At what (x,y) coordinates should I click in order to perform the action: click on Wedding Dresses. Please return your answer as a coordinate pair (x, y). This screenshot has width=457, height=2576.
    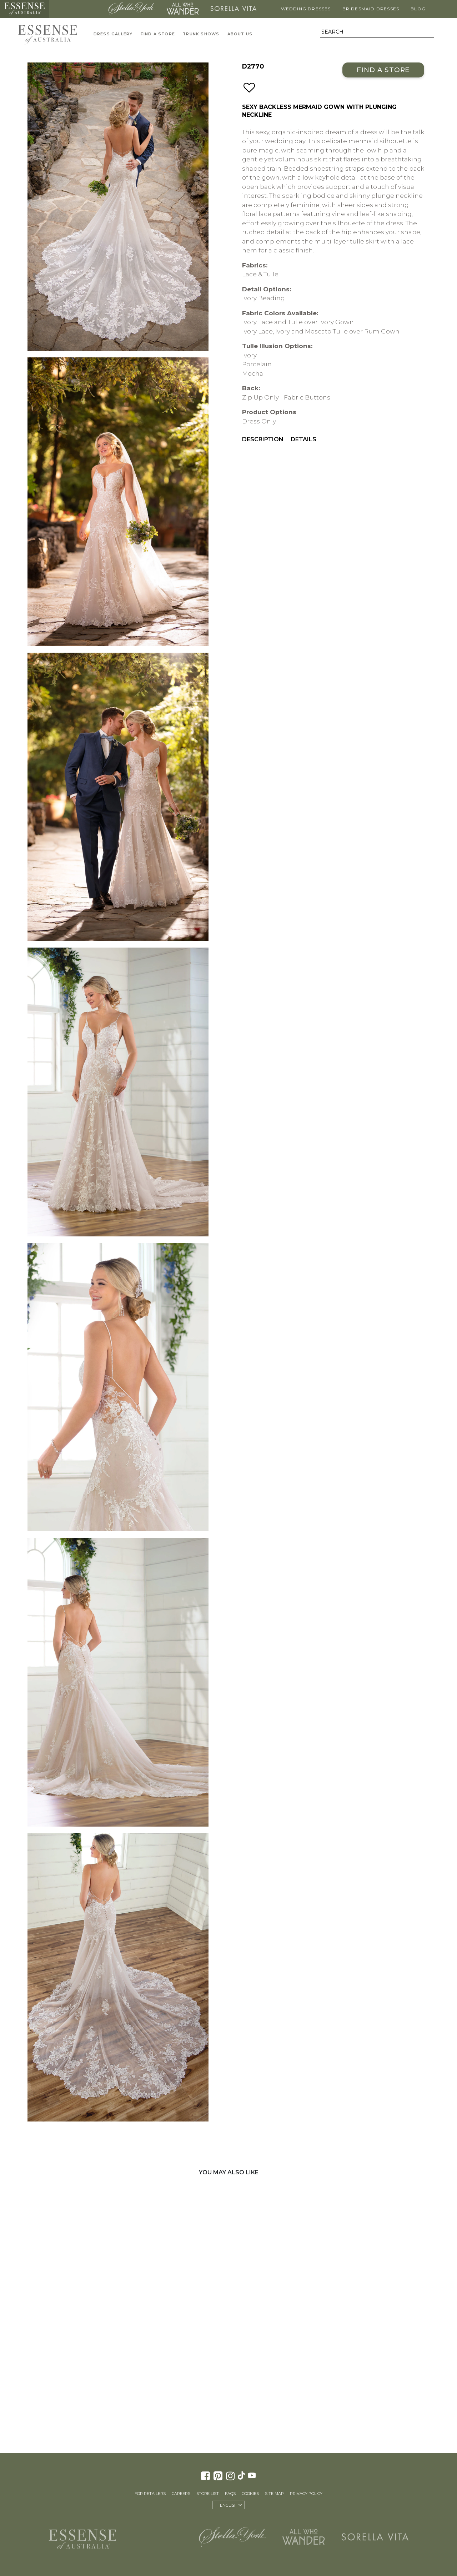
    Looking at the image, I should click on (306, 8).